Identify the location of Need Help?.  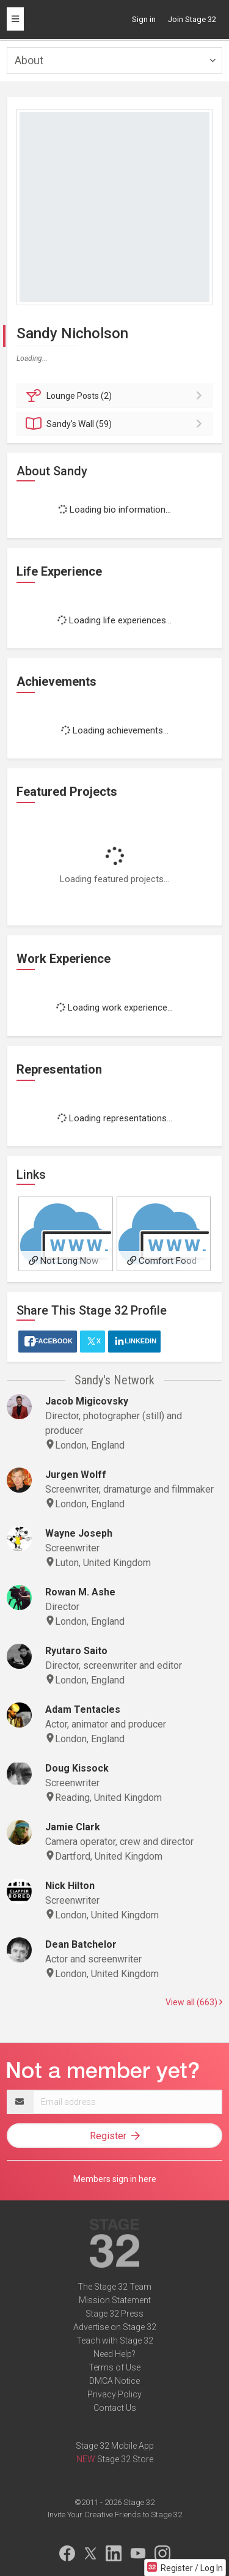
(114, 2354).